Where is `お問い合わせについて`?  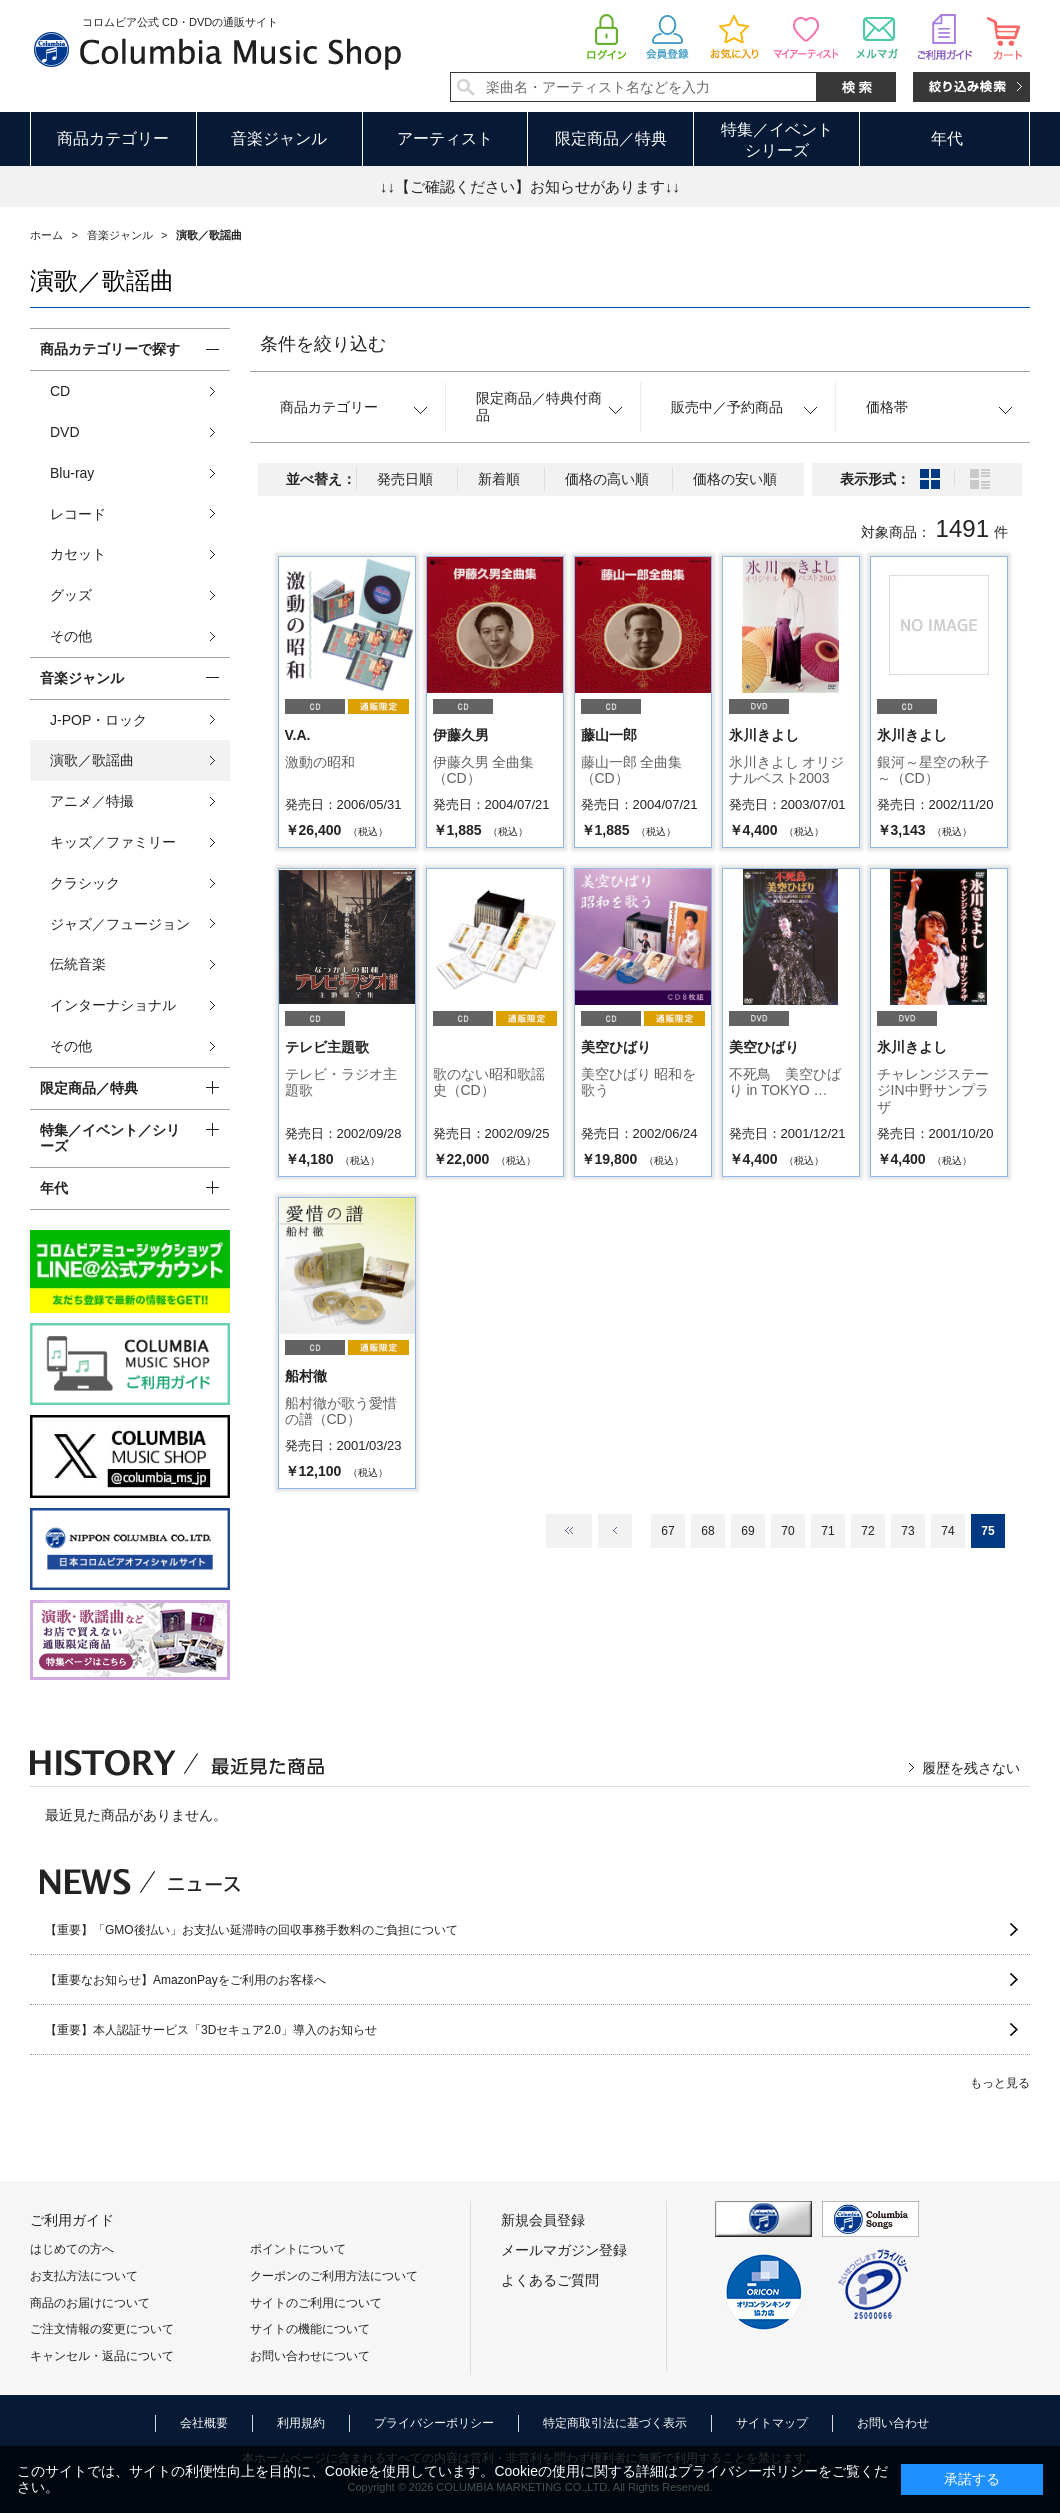 お問い合わせについて is located at coordinates (310, 2356).